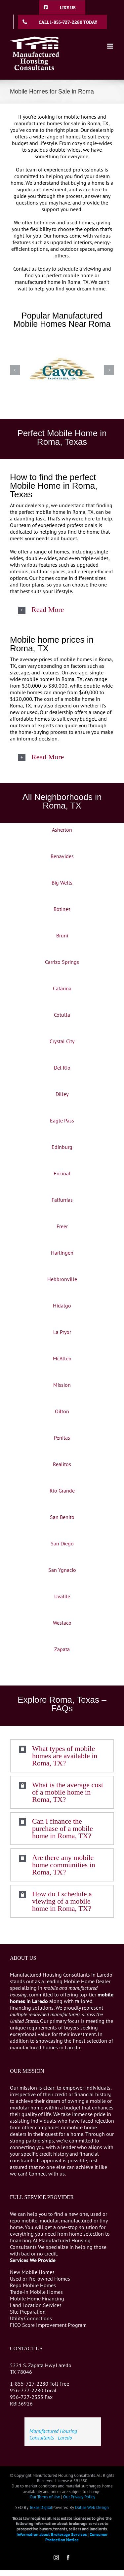  I want to click on San Diego, so click(62, 1543).